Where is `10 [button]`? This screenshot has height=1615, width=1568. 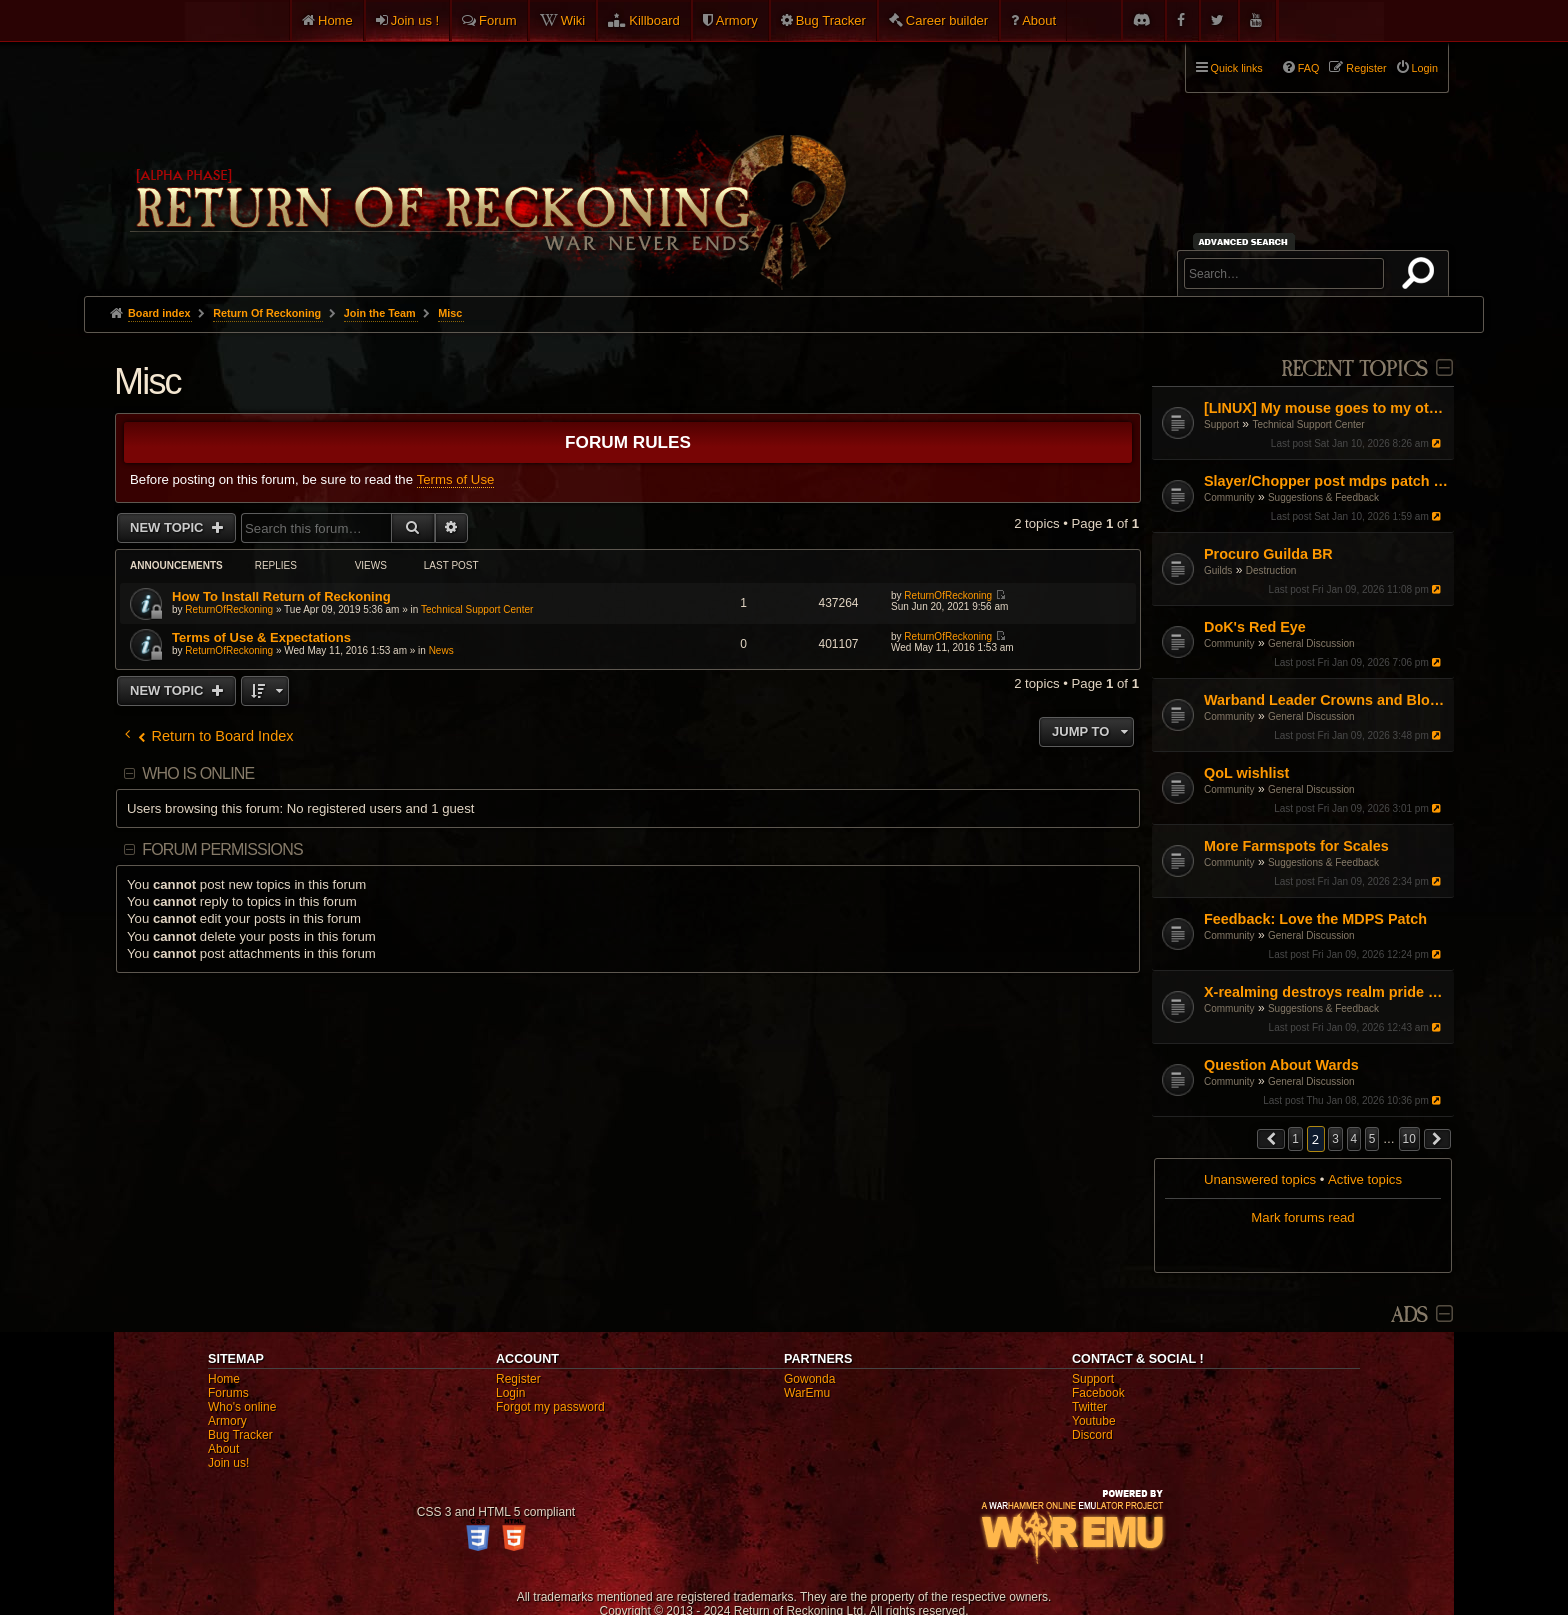 10 [button] is located at coordinates (1409, 1139).